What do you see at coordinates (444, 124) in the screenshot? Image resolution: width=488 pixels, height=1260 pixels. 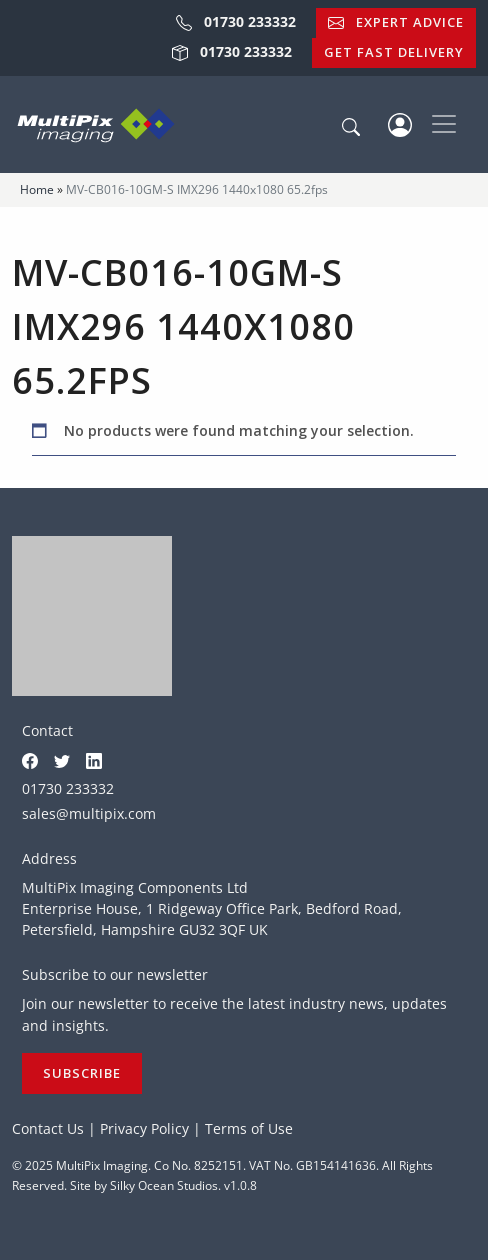 I see `[Toggle navigation]` at bounding box center [444, 124].